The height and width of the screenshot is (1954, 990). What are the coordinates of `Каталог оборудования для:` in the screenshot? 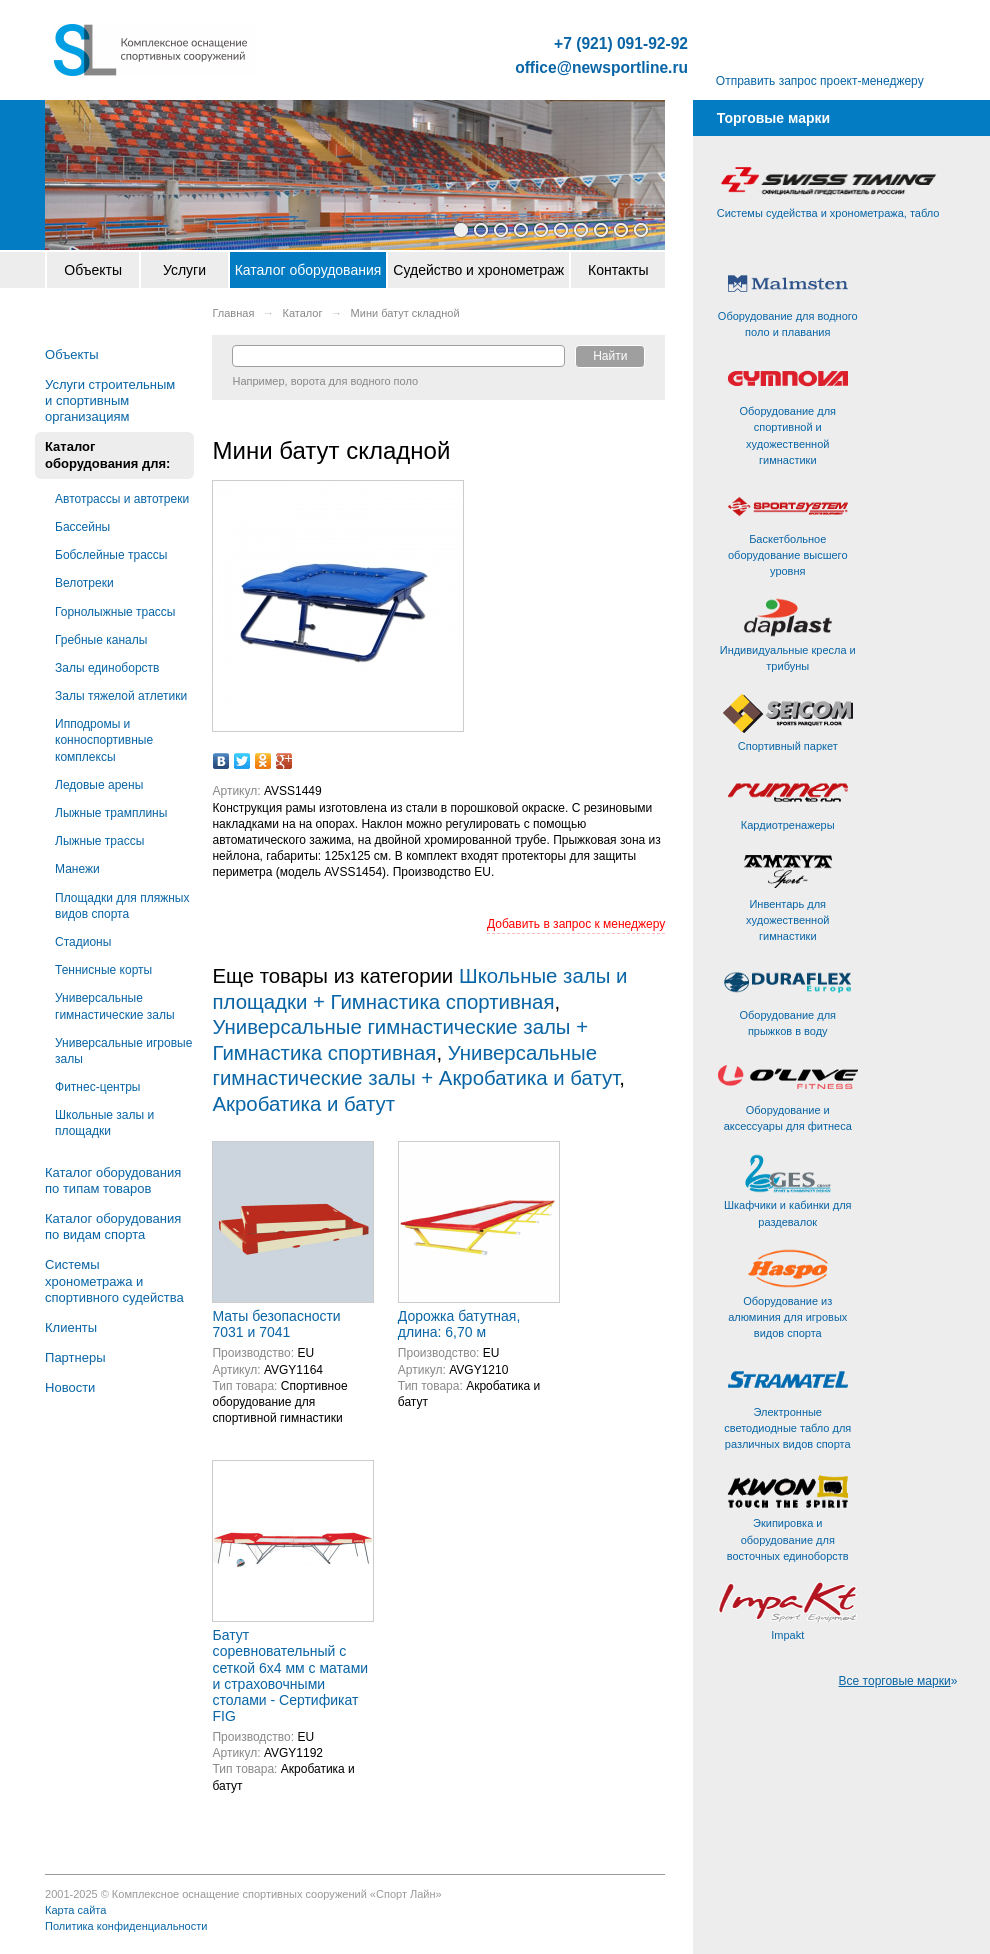 It's located at (107, 454).